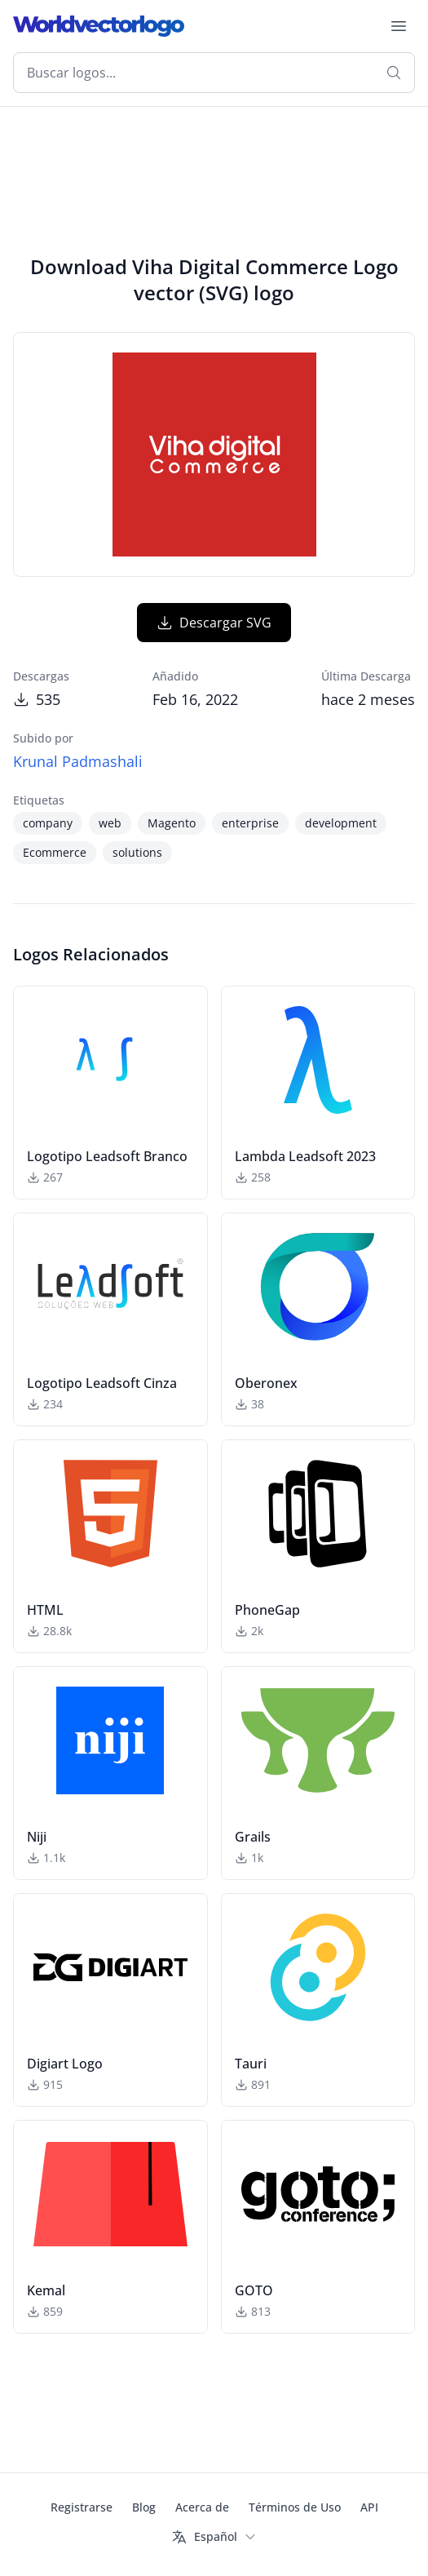  Describe the element at coordinates (78, 761) in the screenshot. I see `Krunal Padmashali` at that location.